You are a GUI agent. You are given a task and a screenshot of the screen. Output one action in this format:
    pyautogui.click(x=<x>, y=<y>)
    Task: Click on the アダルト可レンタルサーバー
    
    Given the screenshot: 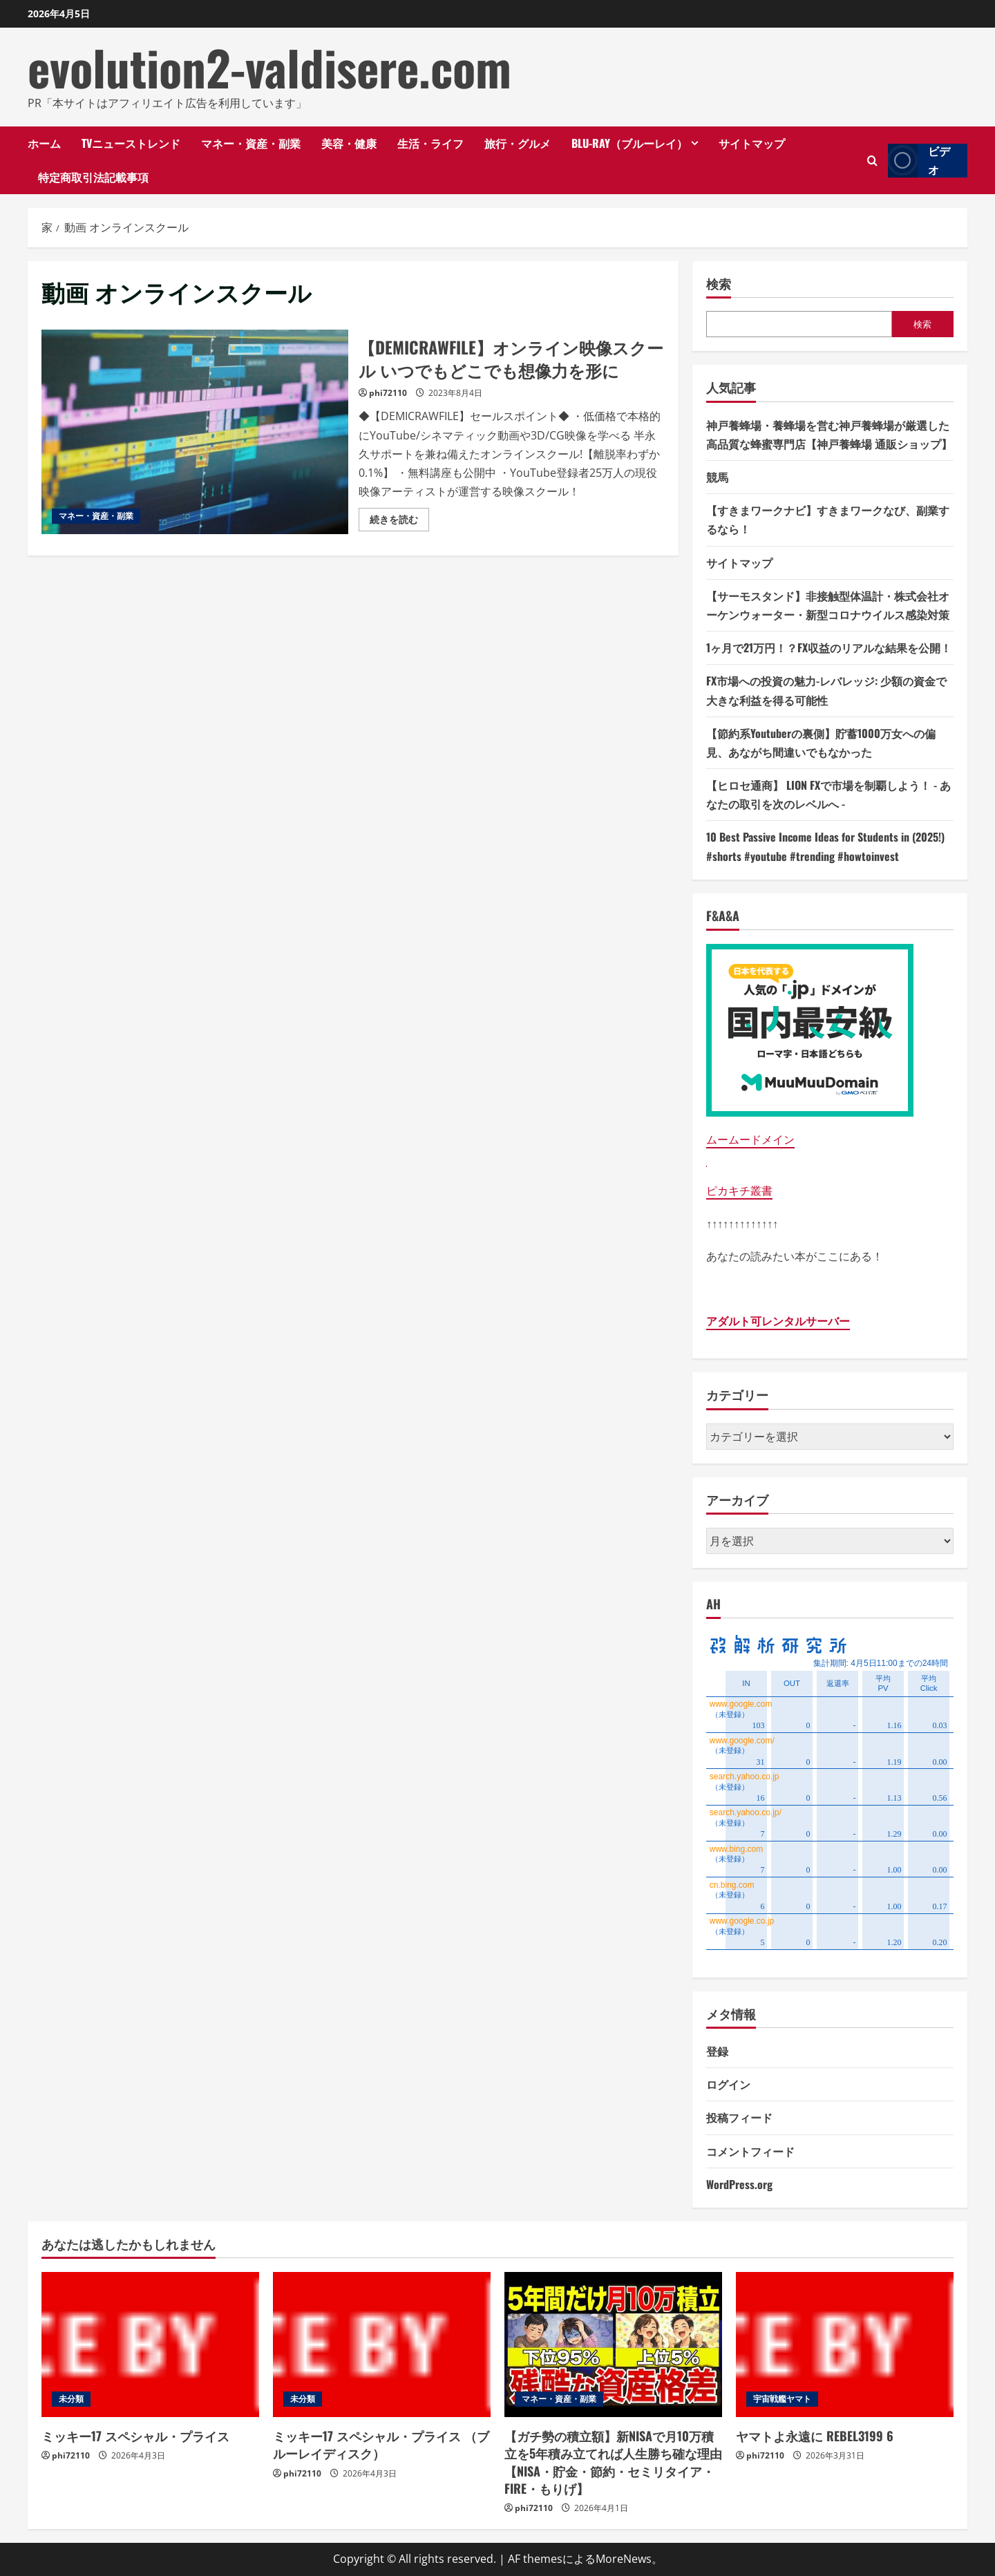 What is the action you would take?
    pyautogui.click(x=778, y=1321)
    